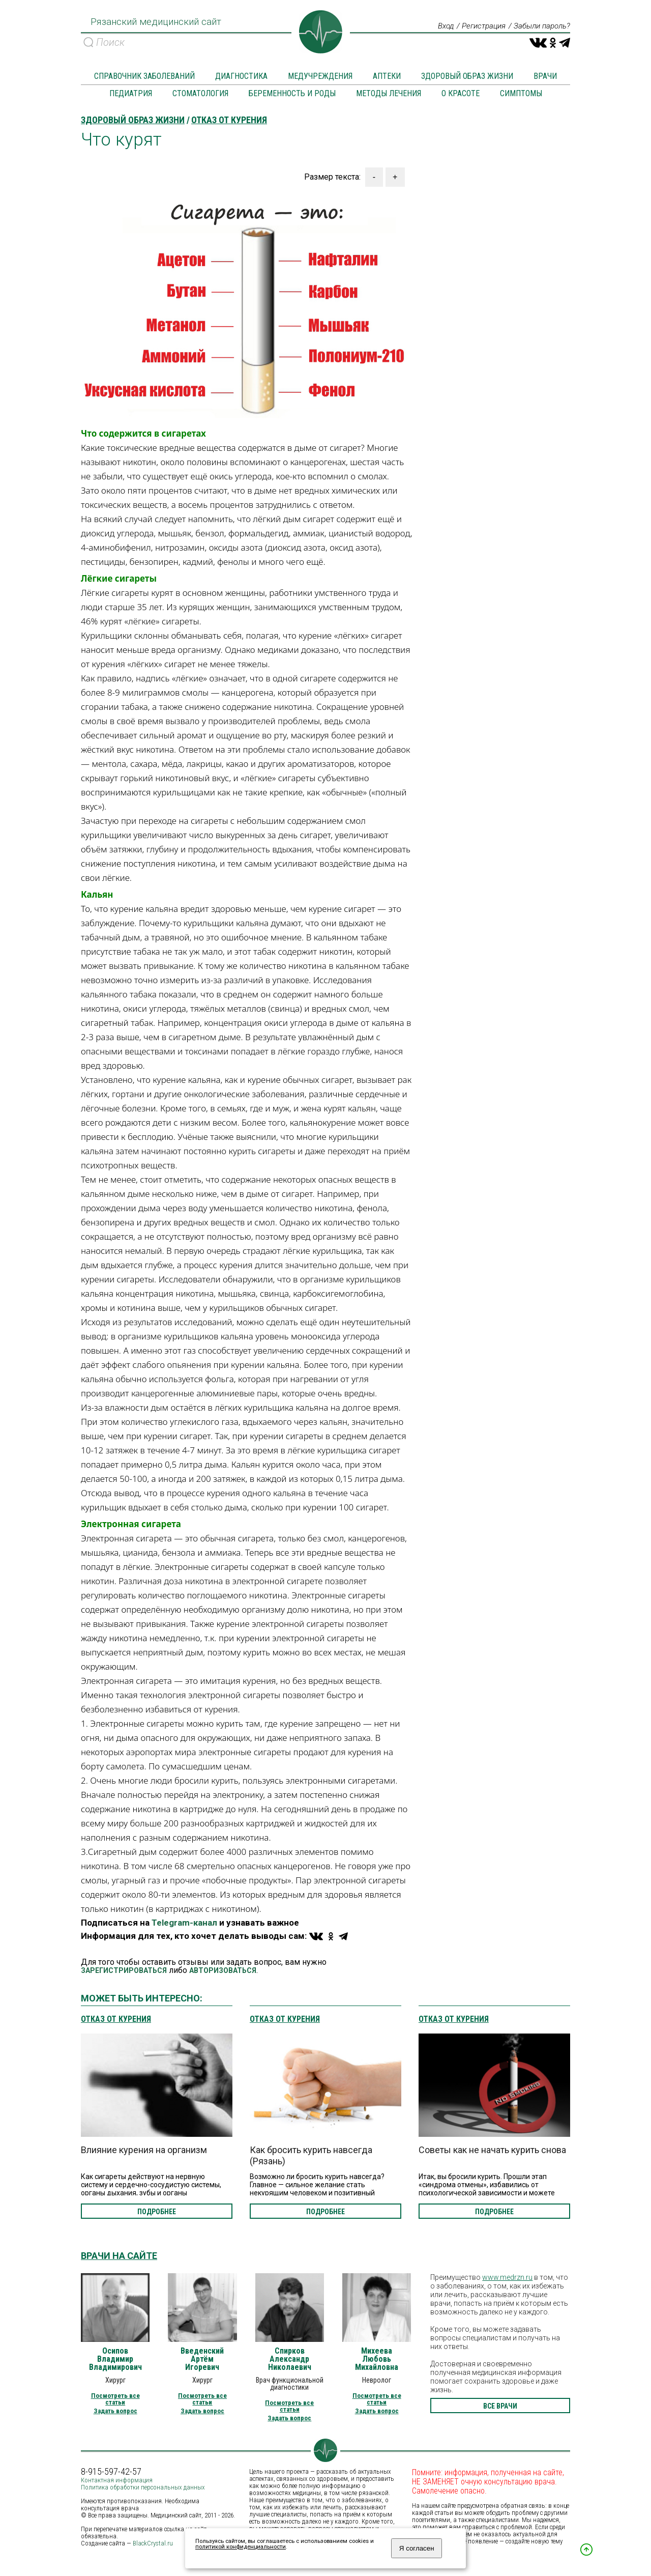 The width and height of the screenshot is (651, 2576). Describe the element at coordinates (545, 76) in the screenshot. I see `Врачи` at that location.